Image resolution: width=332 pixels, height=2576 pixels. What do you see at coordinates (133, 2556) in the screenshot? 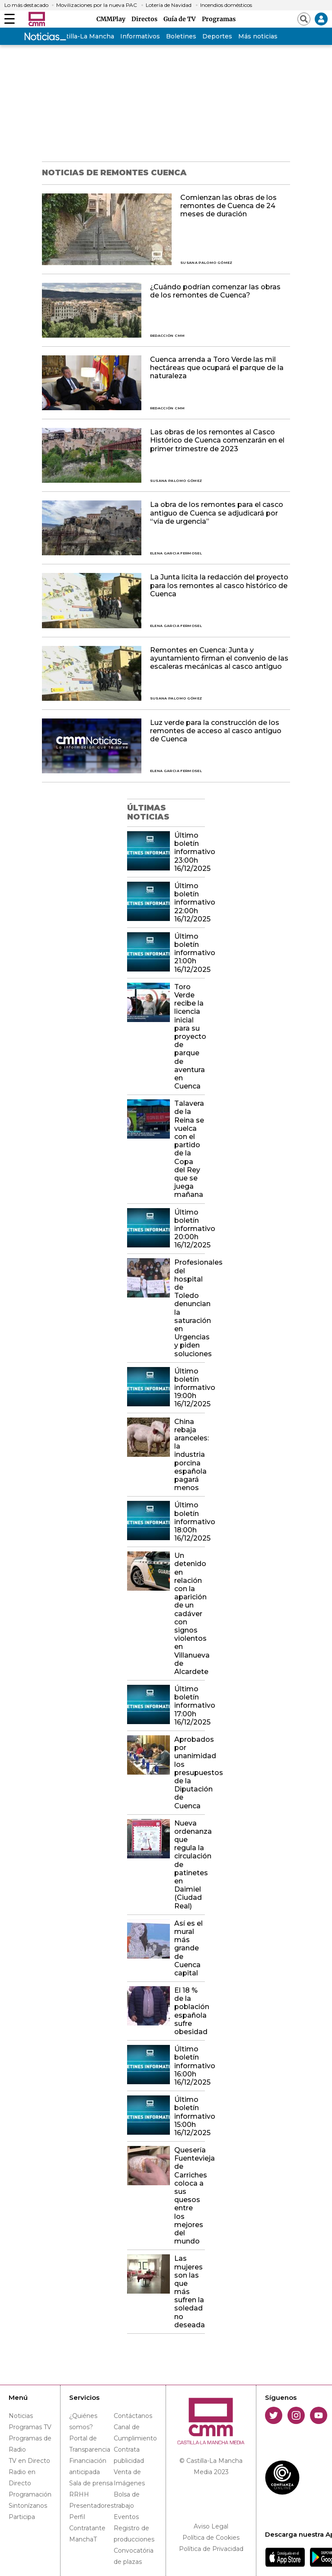
I see `Convocatória de plazas` at bounding box center [133, 2556].